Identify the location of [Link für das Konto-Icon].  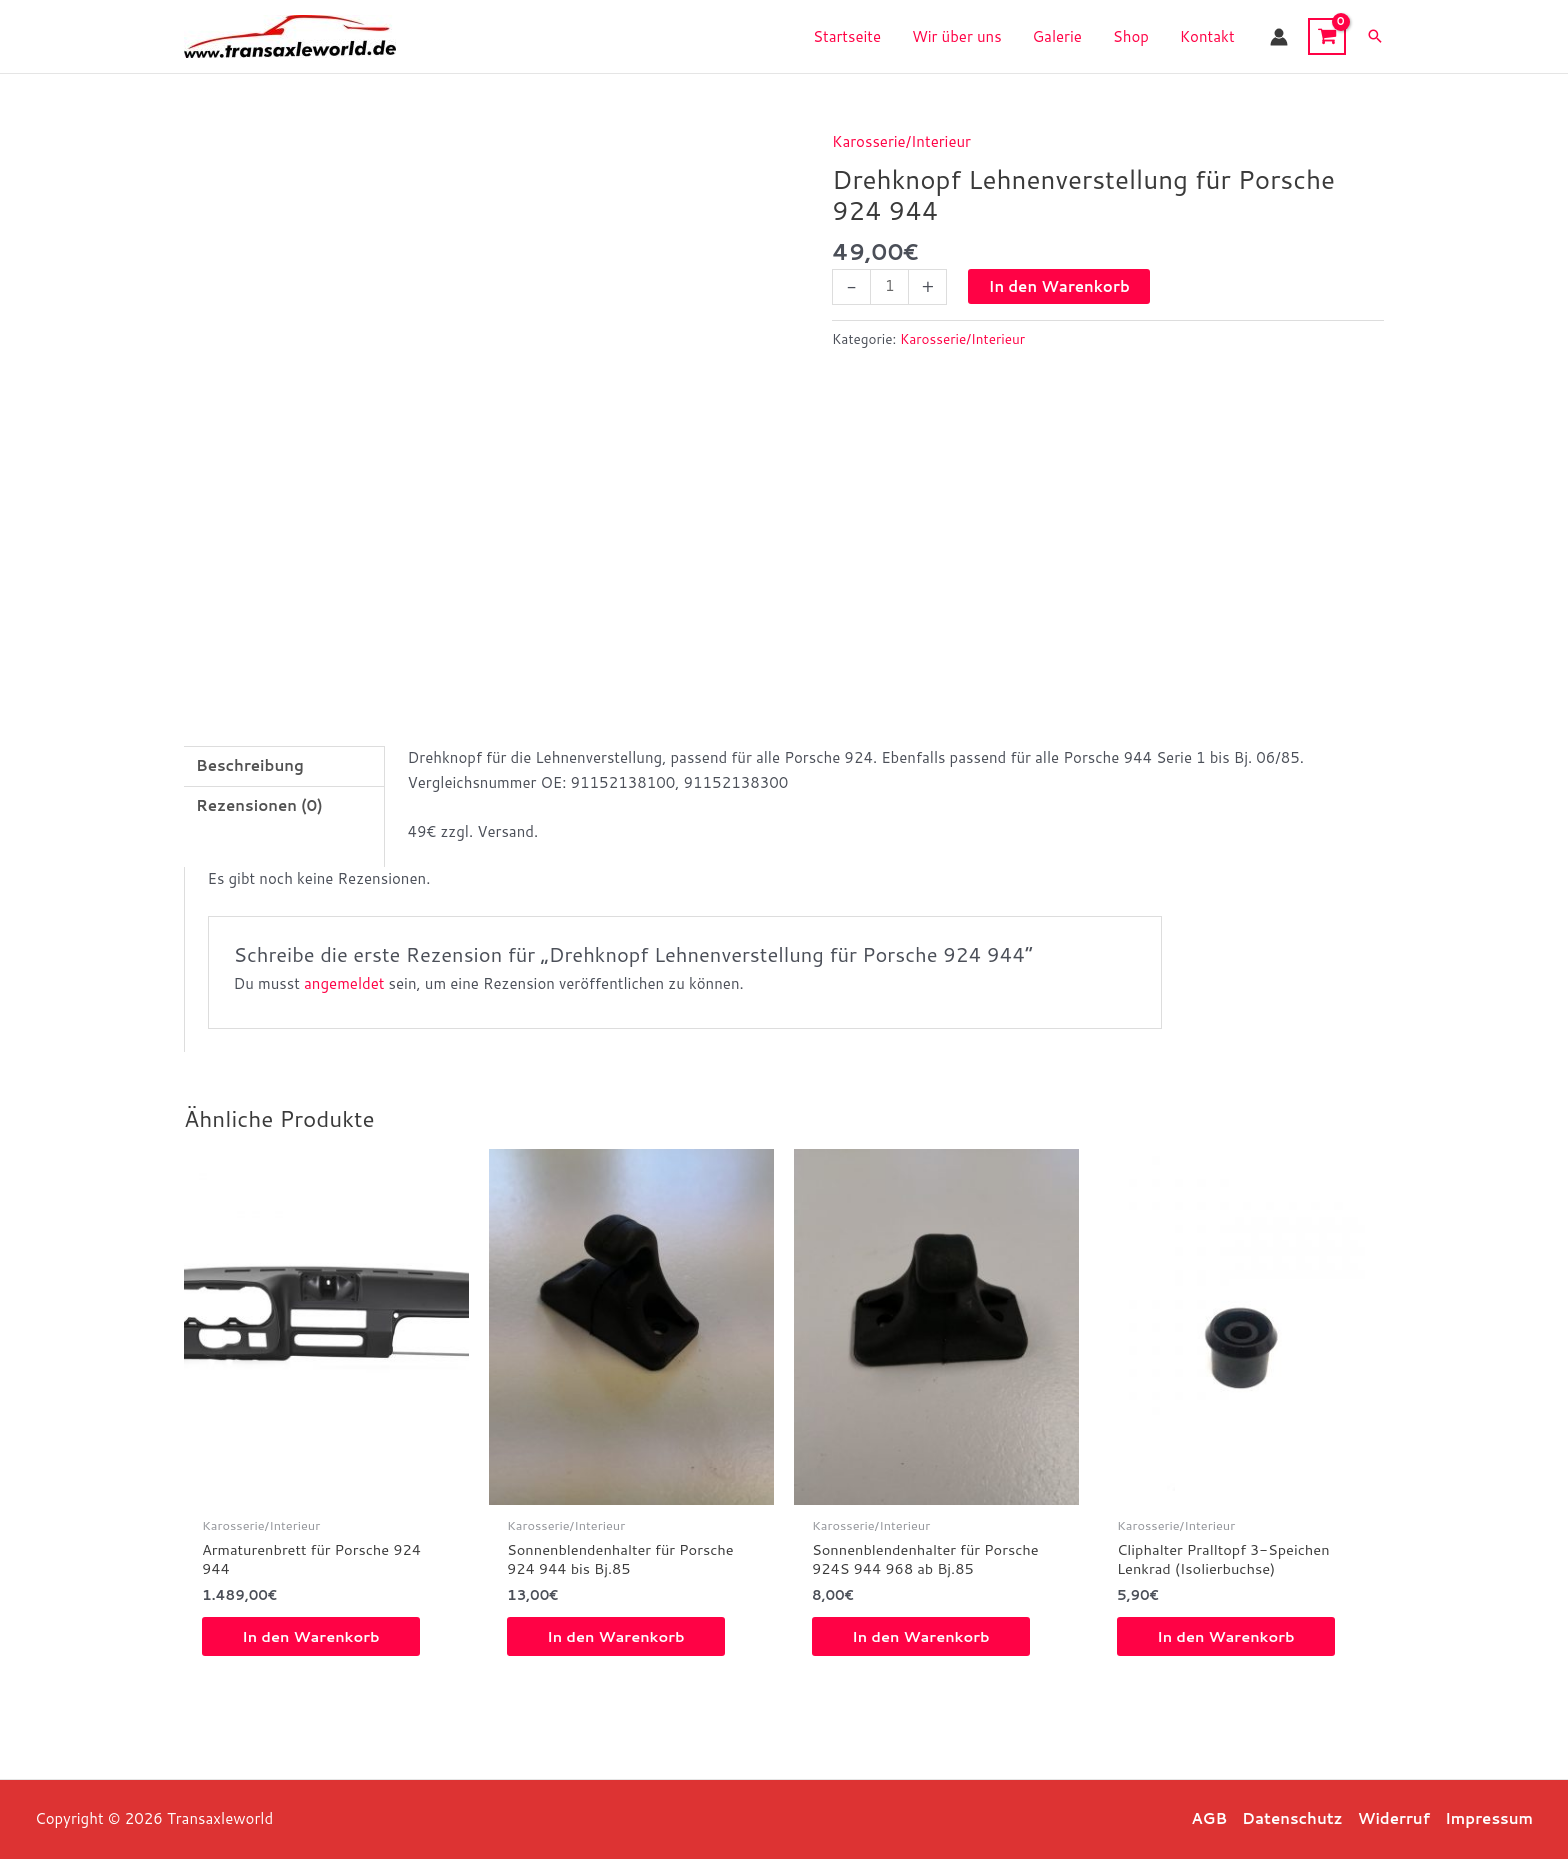
(1279, 37).